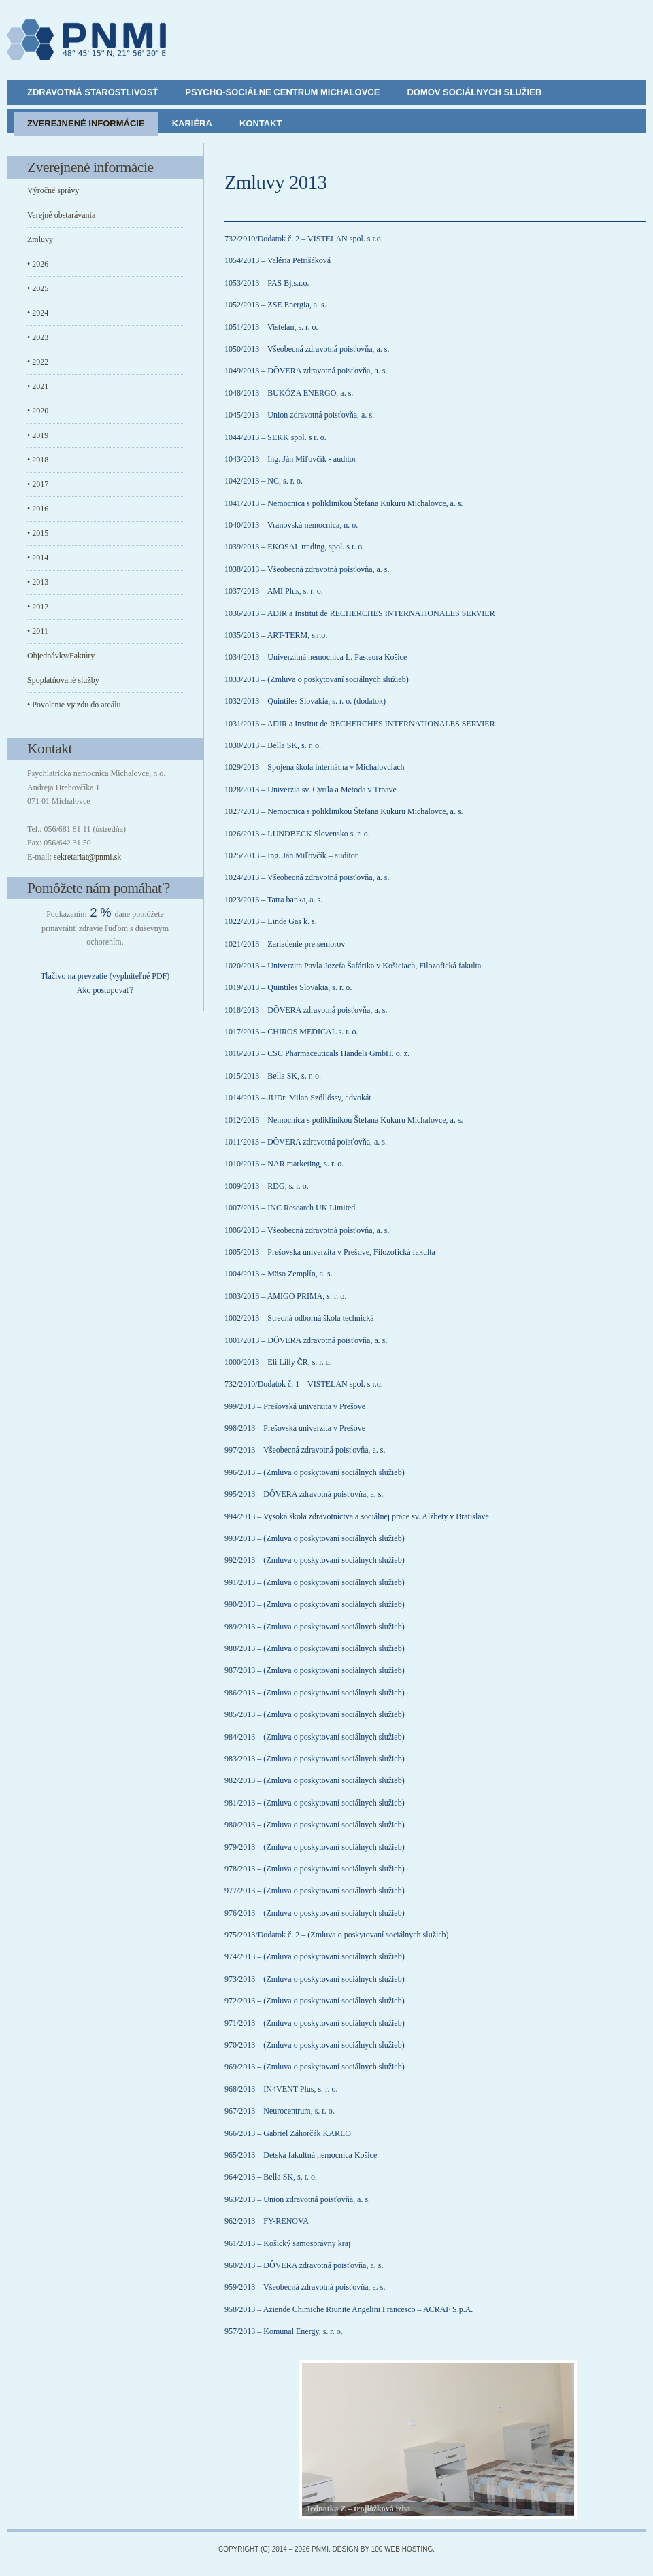  I want to click on 1003/2013 – AMIGO PRIMA, s. r. o., so click(285, 1296).